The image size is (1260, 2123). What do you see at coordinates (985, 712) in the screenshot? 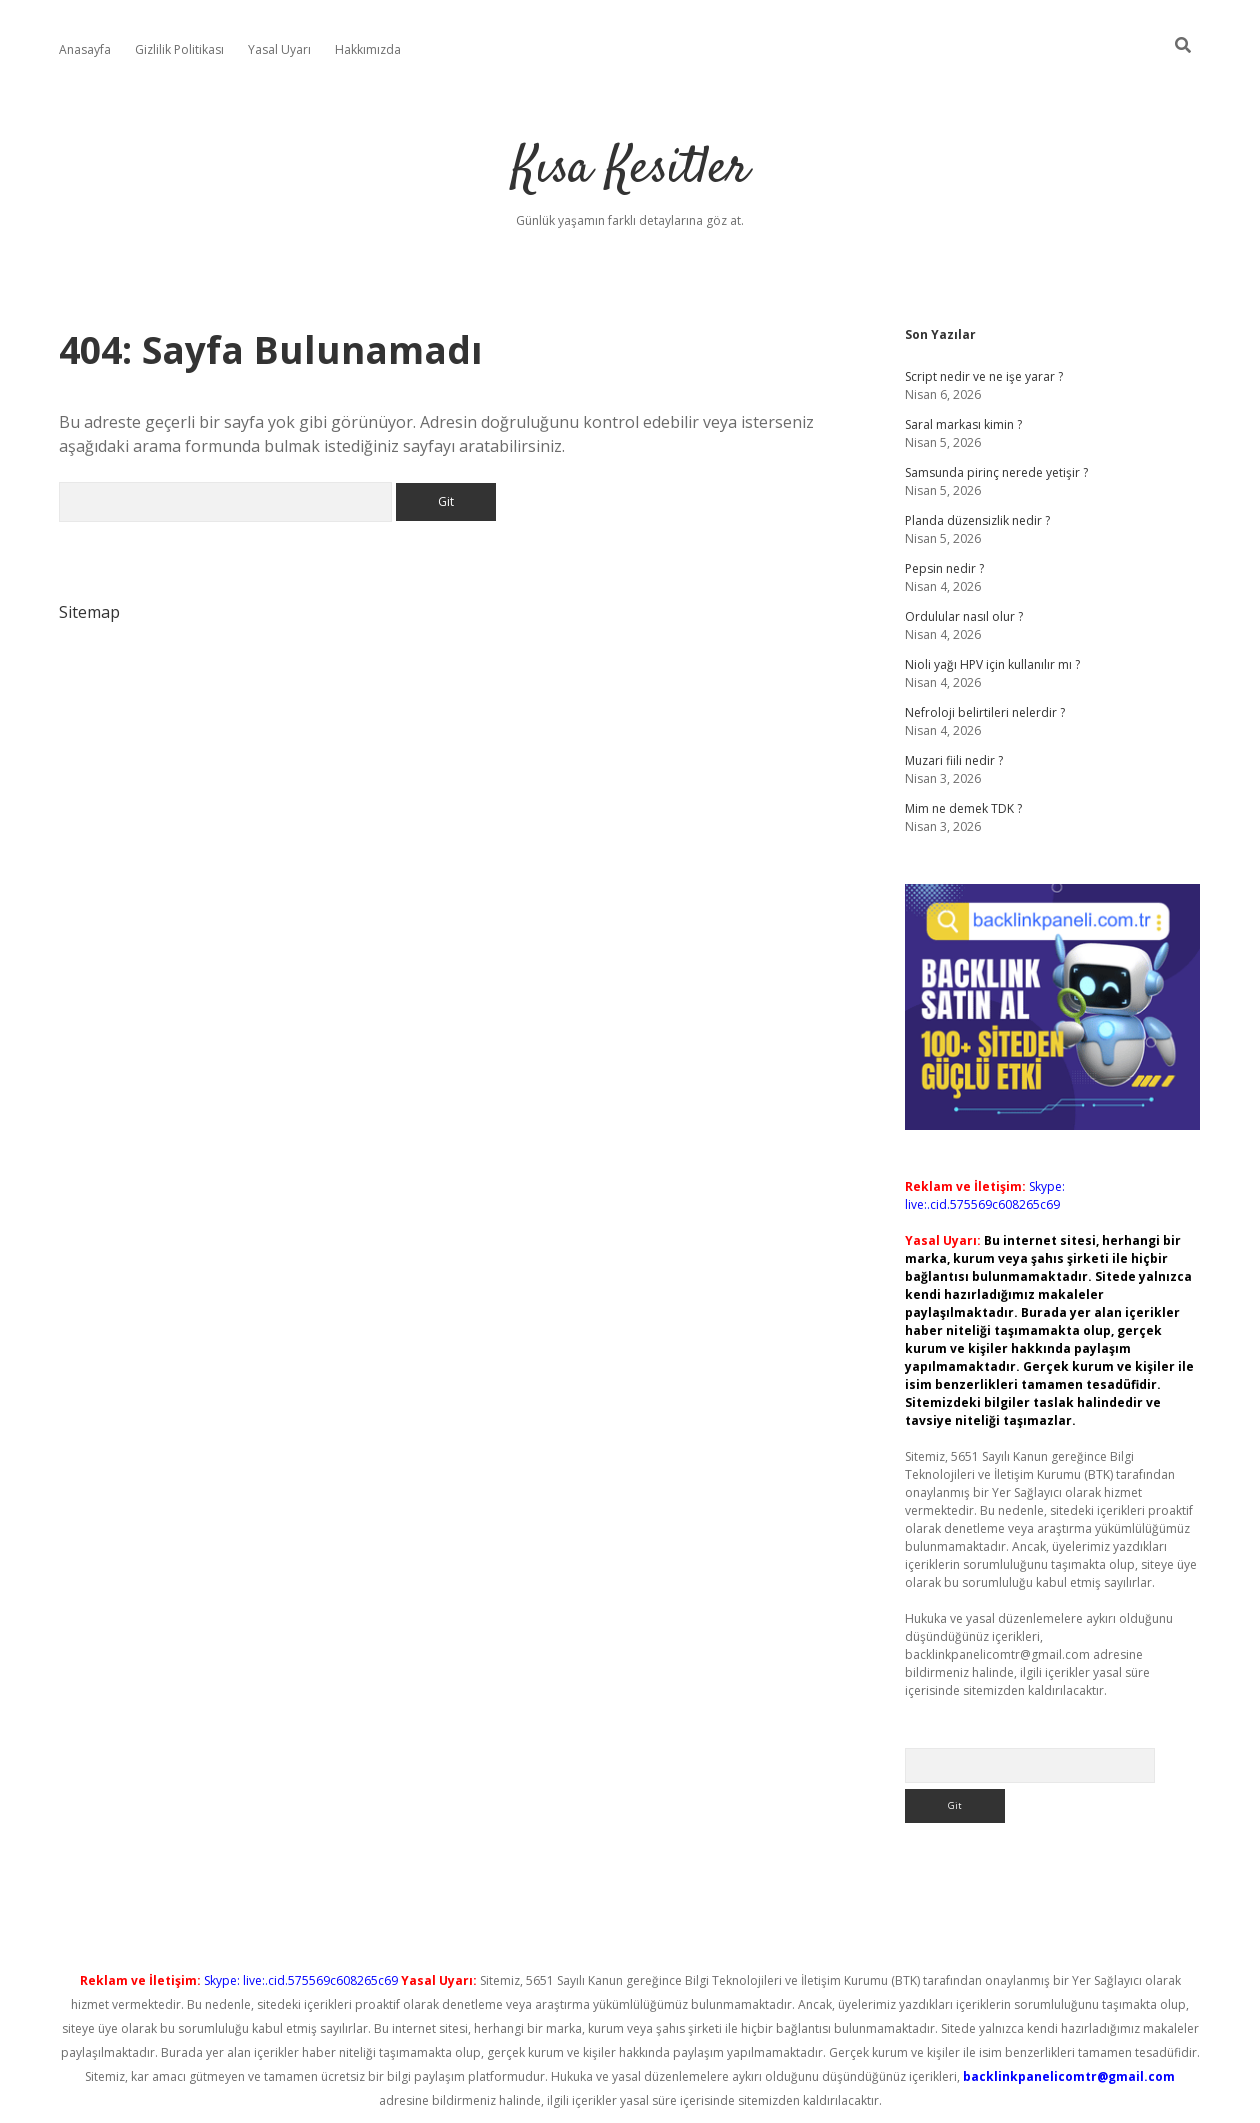
I see `Nefroloji belirtileri nelerdir ?` at bounding box center [985, 712].